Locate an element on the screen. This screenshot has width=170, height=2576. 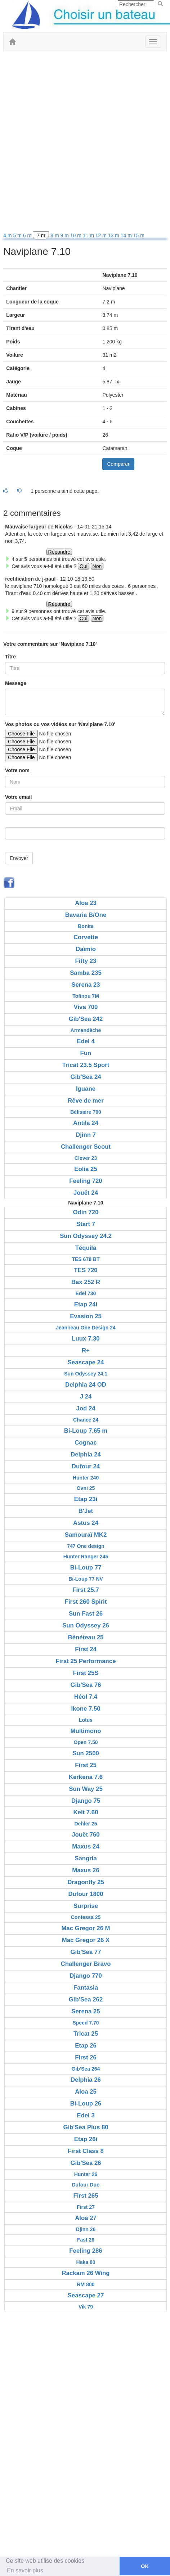
8 m is located at coordinates (55, 235).